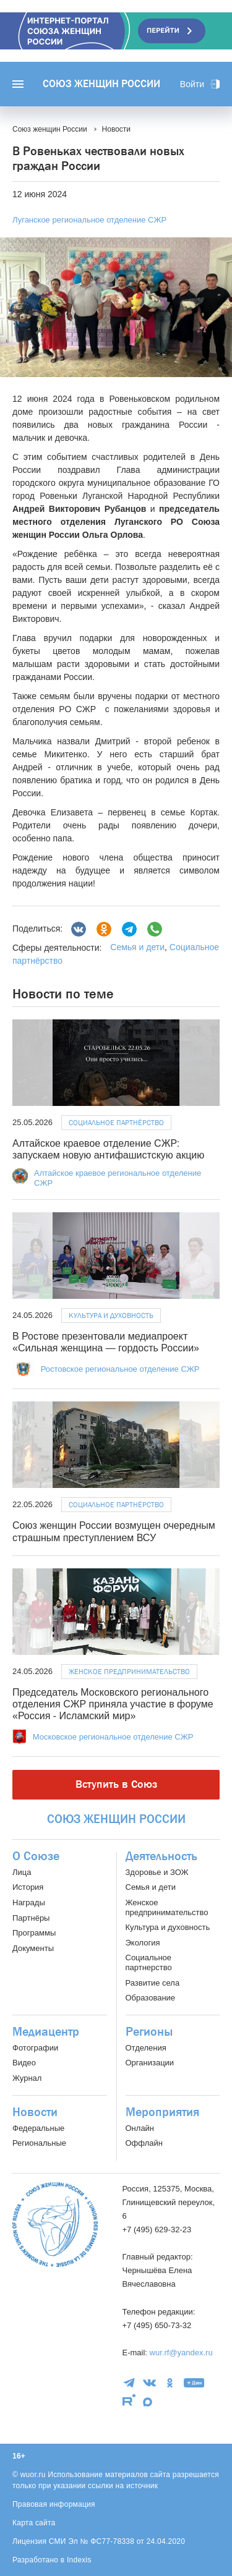 This screenshot has width=232, height=2576. I want to click on Журнал, so click(26, 2078).